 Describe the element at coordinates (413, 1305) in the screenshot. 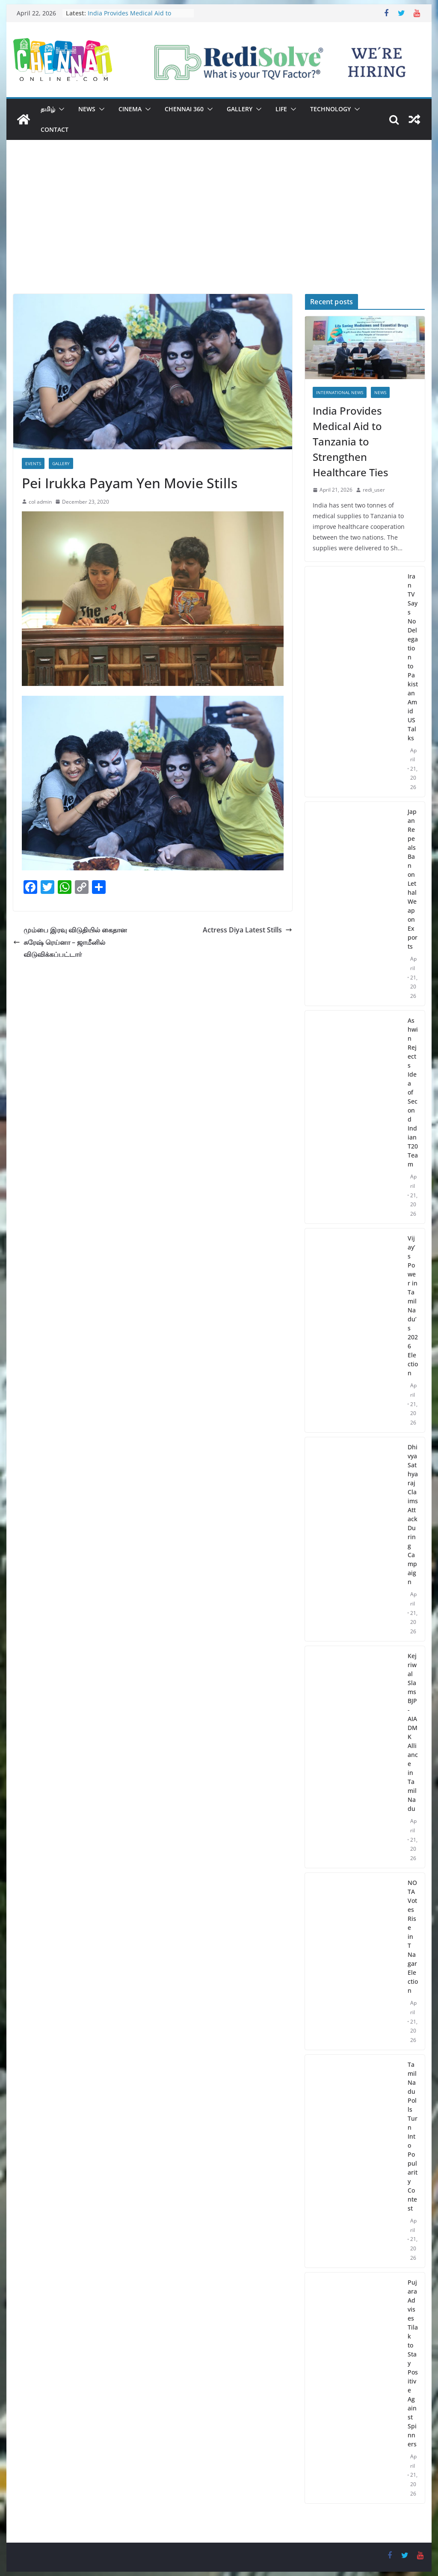

I see `Vijay’s Power in Tamil Nadu’s 2026 Election` at that location.